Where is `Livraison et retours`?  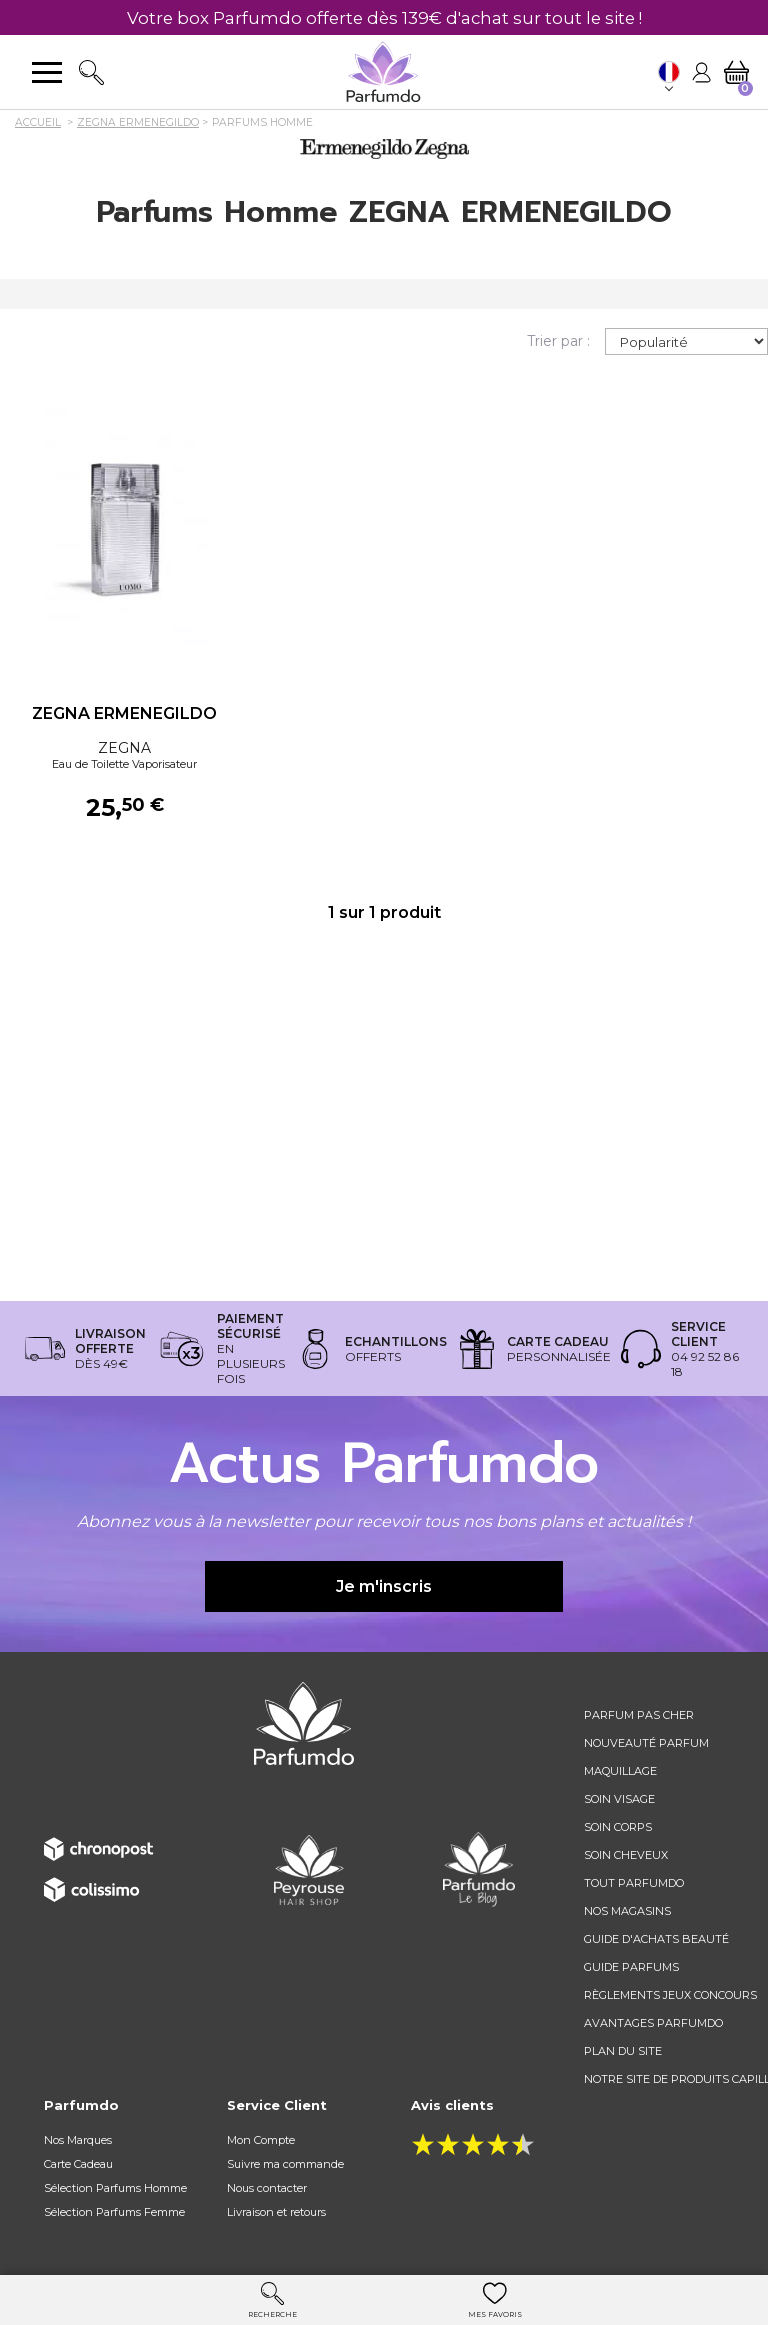
Livraison et retours is located at coordinates (276, 2212).